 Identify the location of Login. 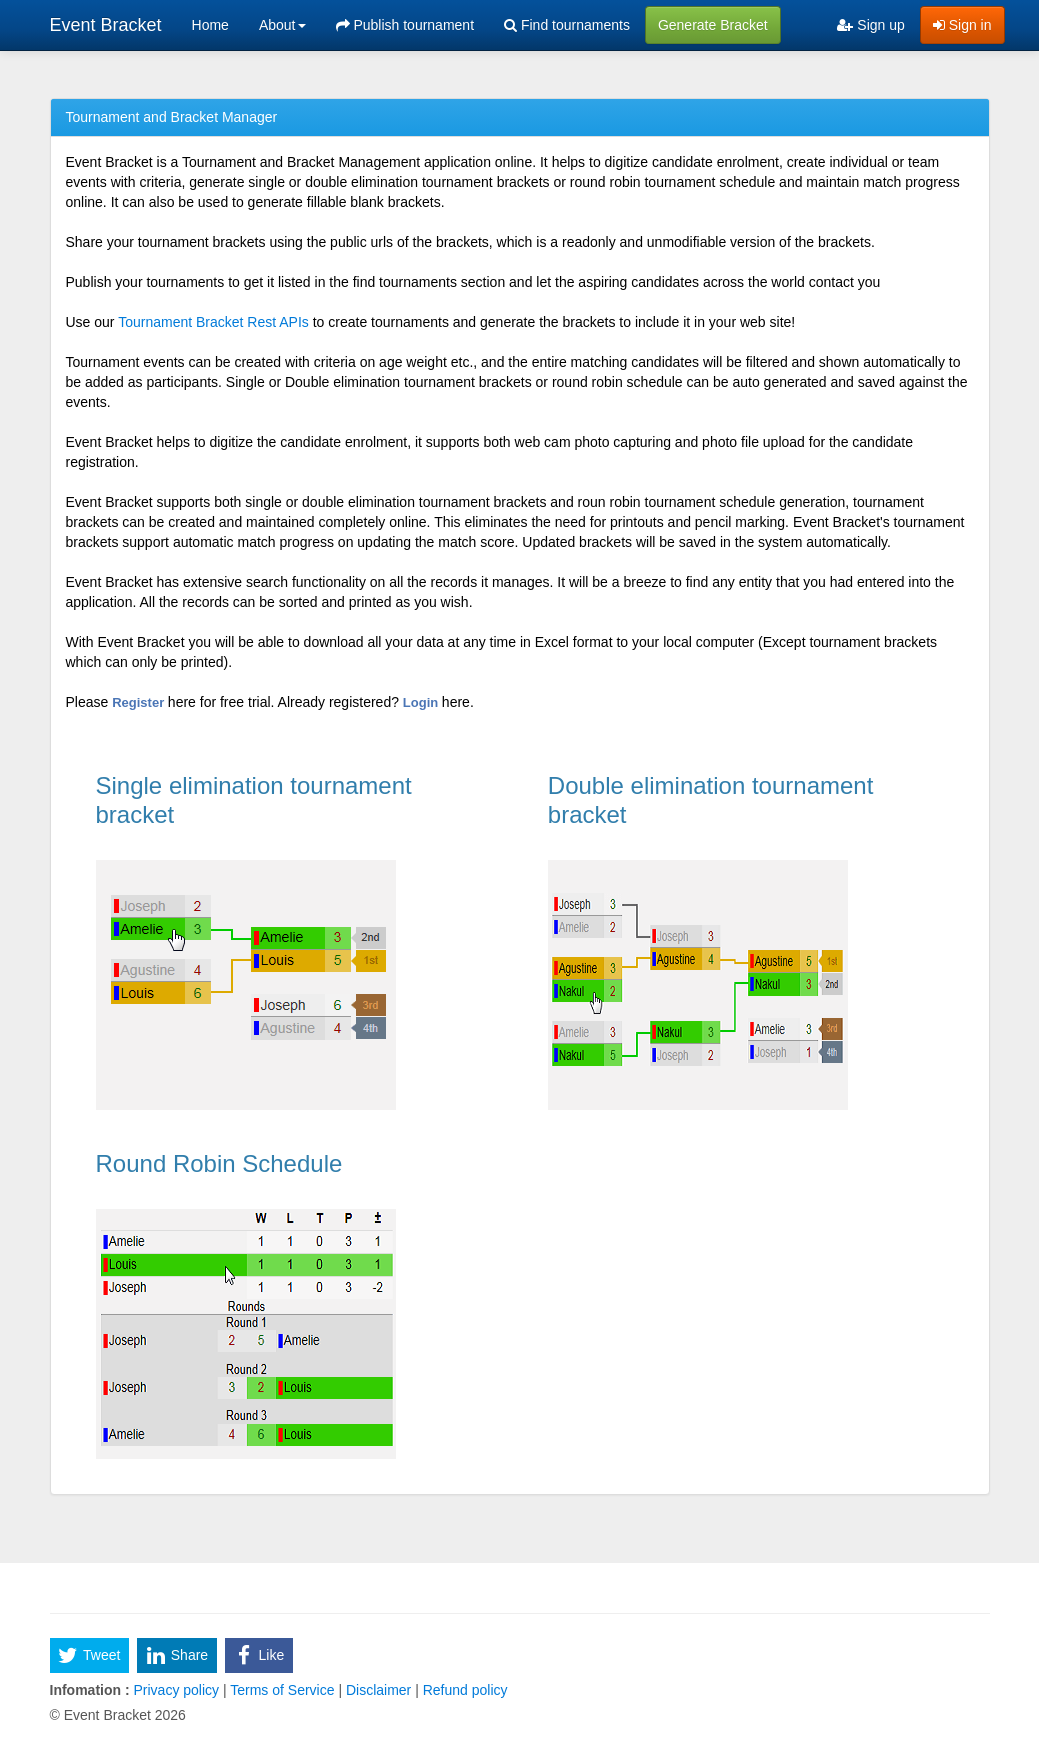
(422, 702).